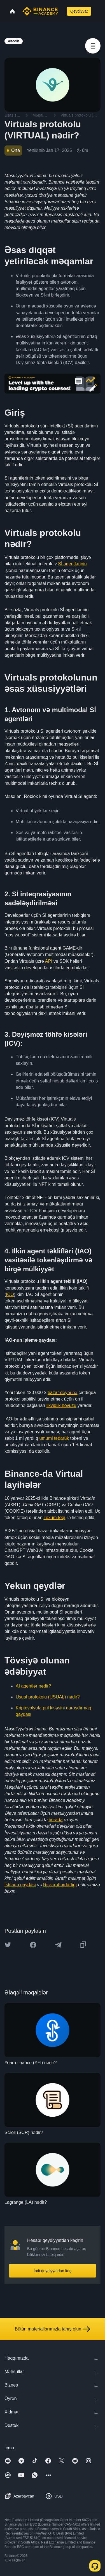  I want to click on [article outlines], so click(93, 46).